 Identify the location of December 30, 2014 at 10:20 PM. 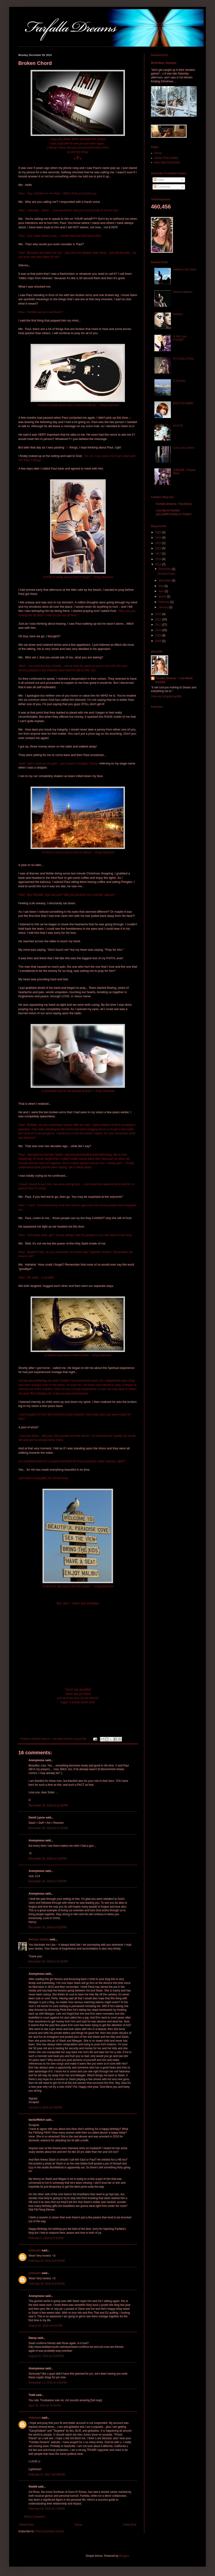
(48, 1961).